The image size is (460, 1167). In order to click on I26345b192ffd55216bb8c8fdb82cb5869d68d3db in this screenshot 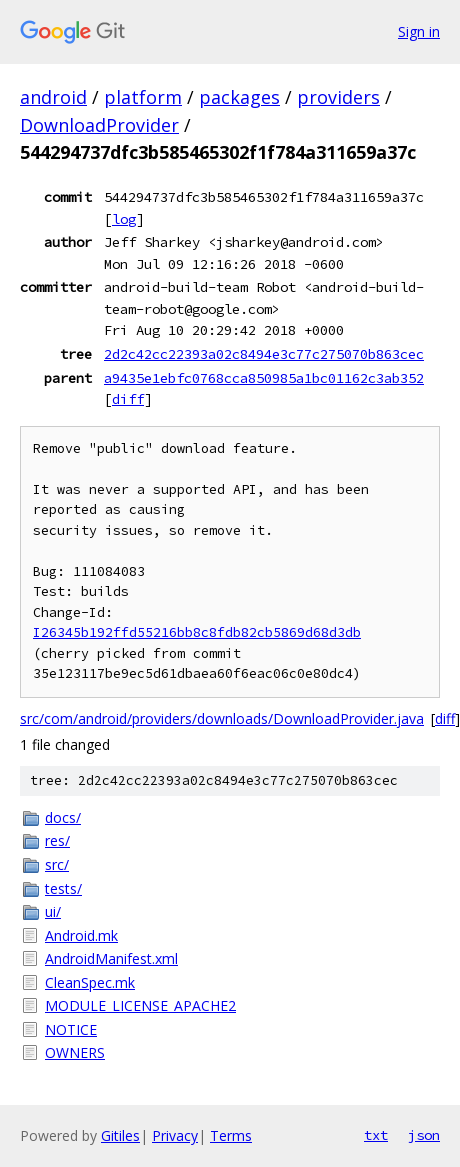, I will do `click(197, 632)`.